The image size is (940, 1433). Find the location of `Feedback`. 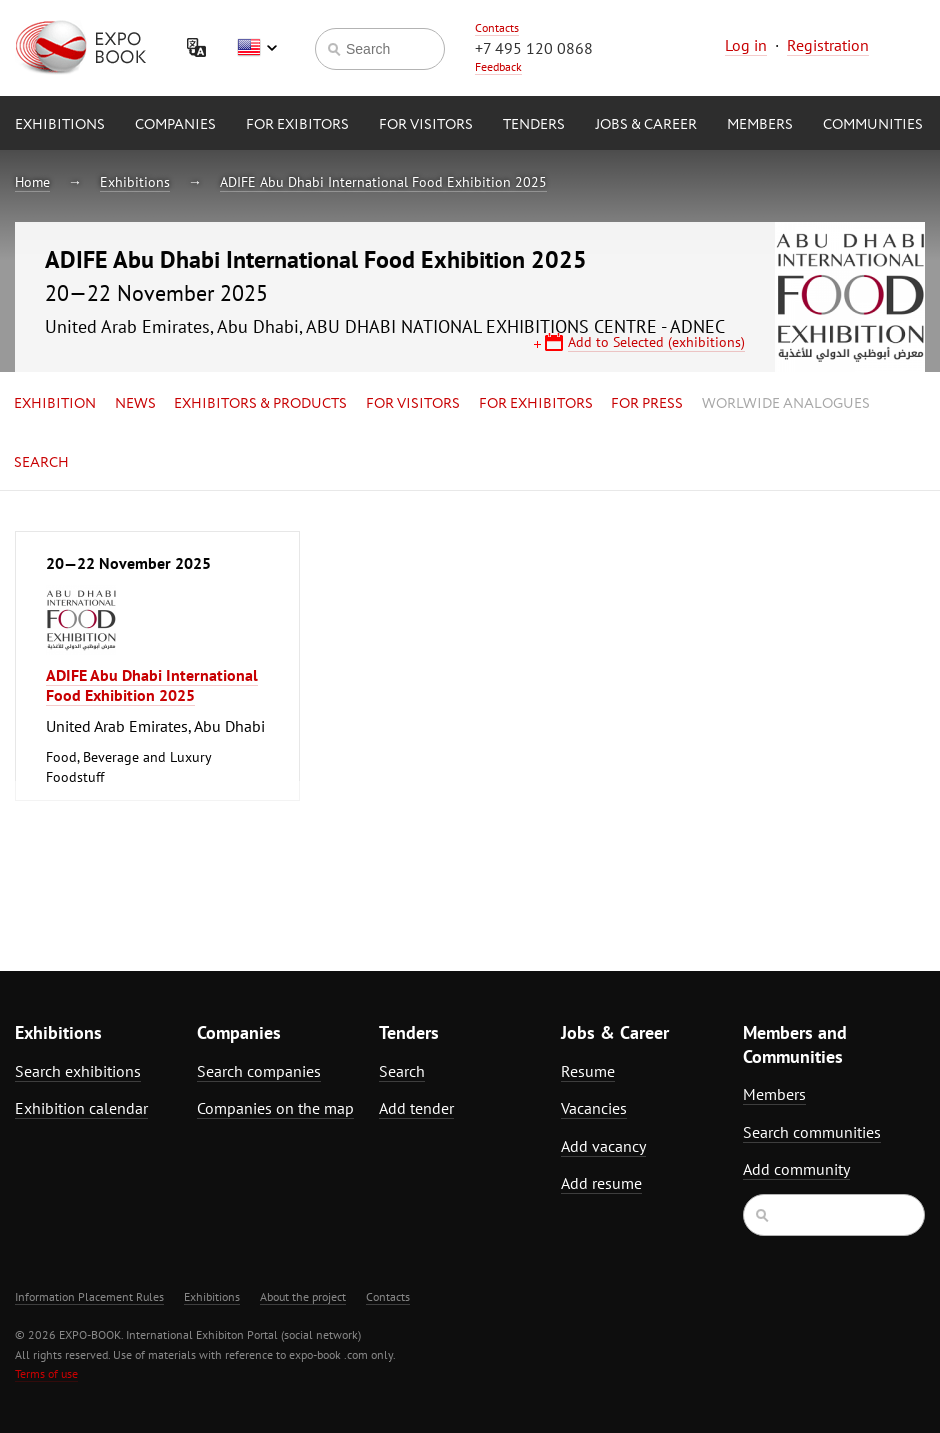

Feedback is located at coordinates (498, 66).